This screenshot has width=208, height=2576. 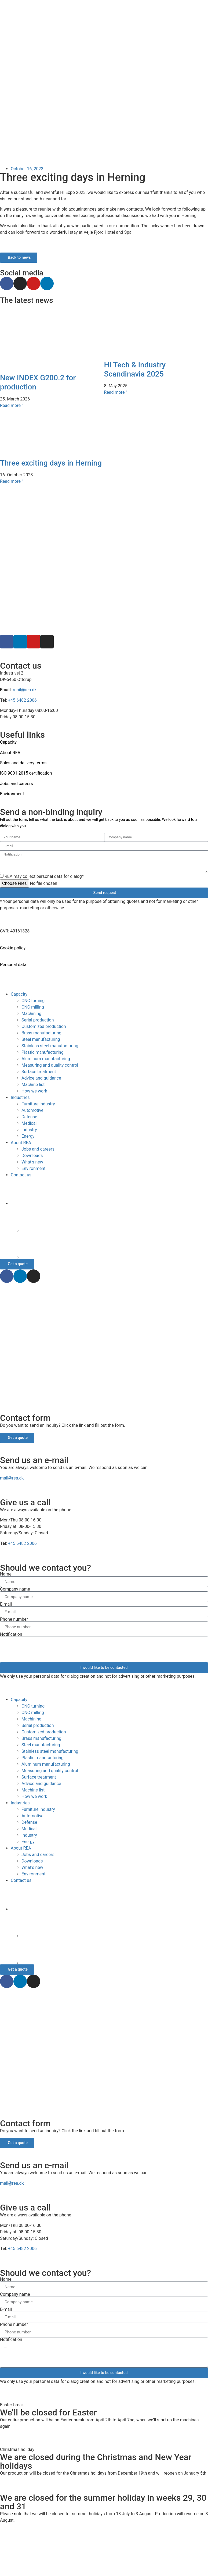 What do you see at coordinates (11, 1634) in the screenshot?
I see `Notification` at bounding box center [11, 1634].